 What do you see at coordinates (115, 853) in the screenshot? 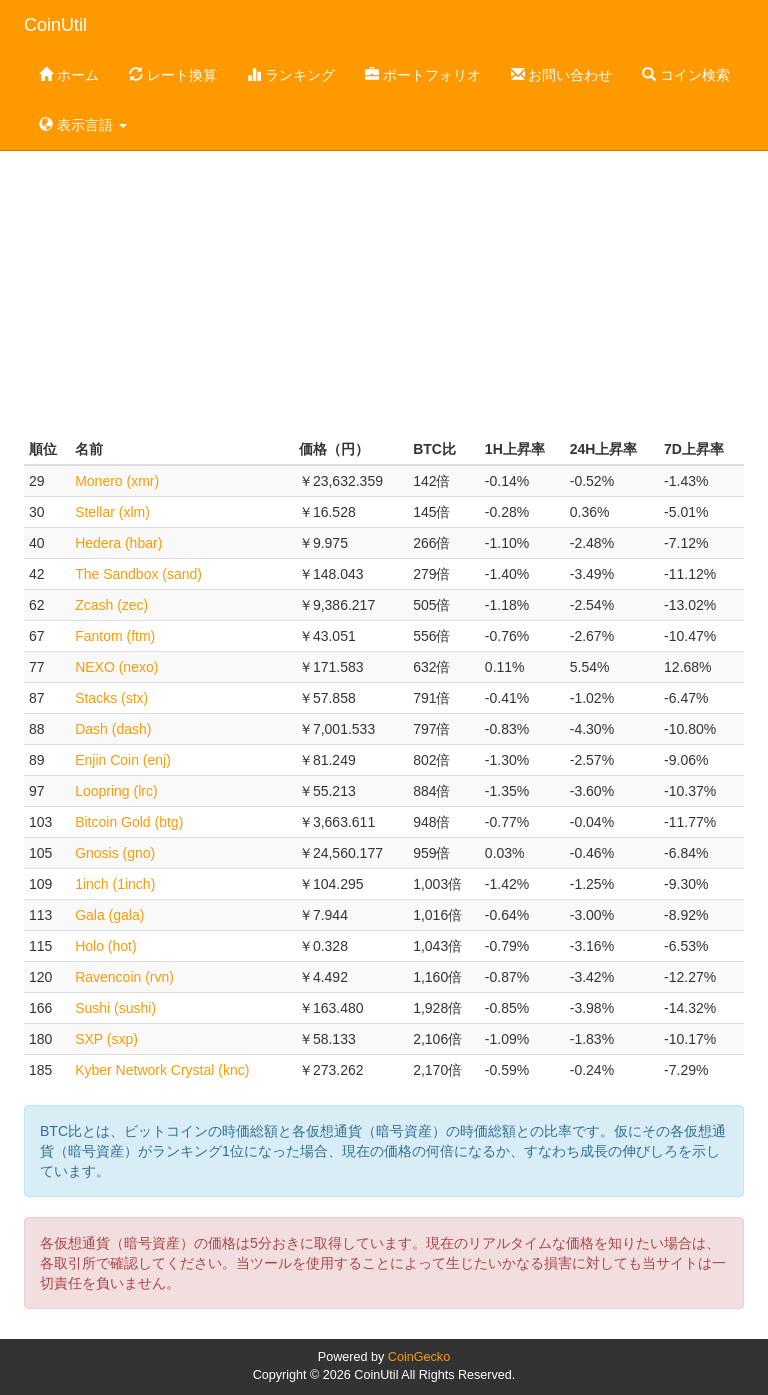
I see `Gnosis (gno)` at bounding box center [115, 853].